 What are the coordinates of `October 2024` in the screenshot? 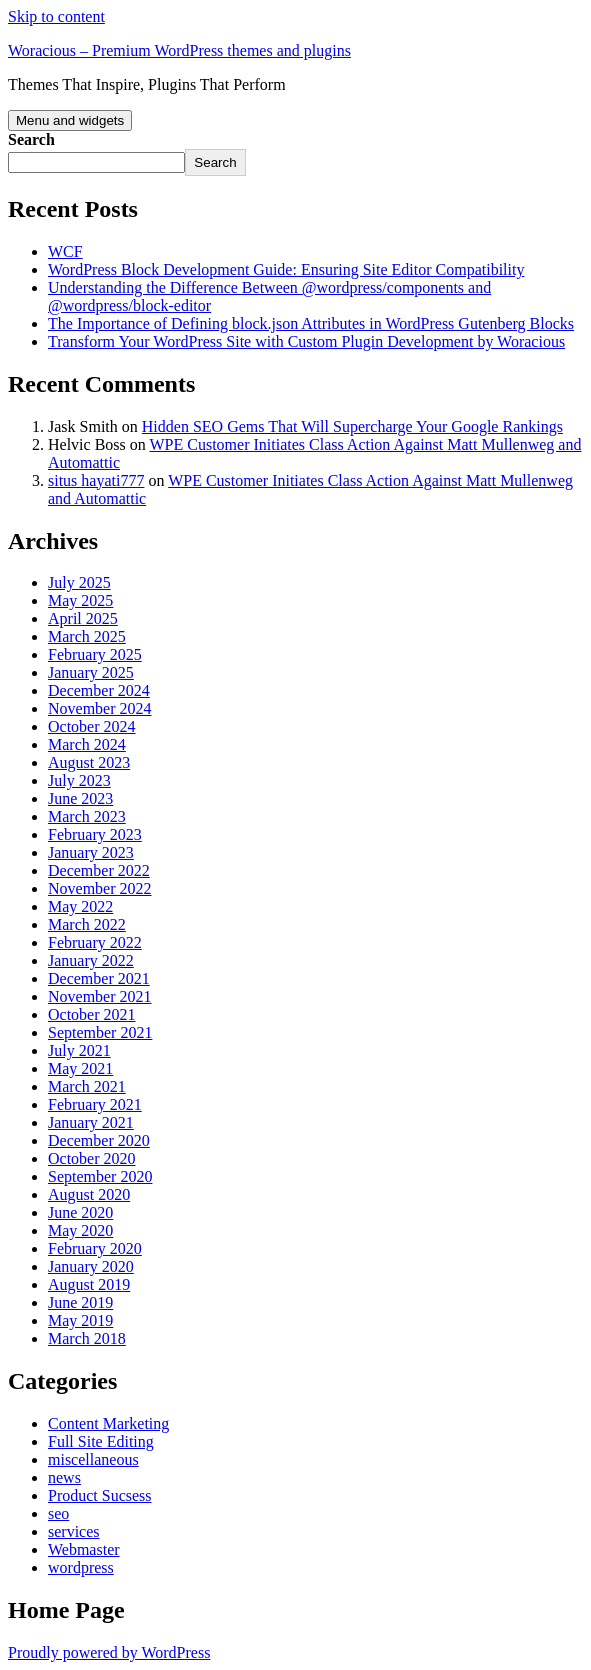 It's located at (92, 726).